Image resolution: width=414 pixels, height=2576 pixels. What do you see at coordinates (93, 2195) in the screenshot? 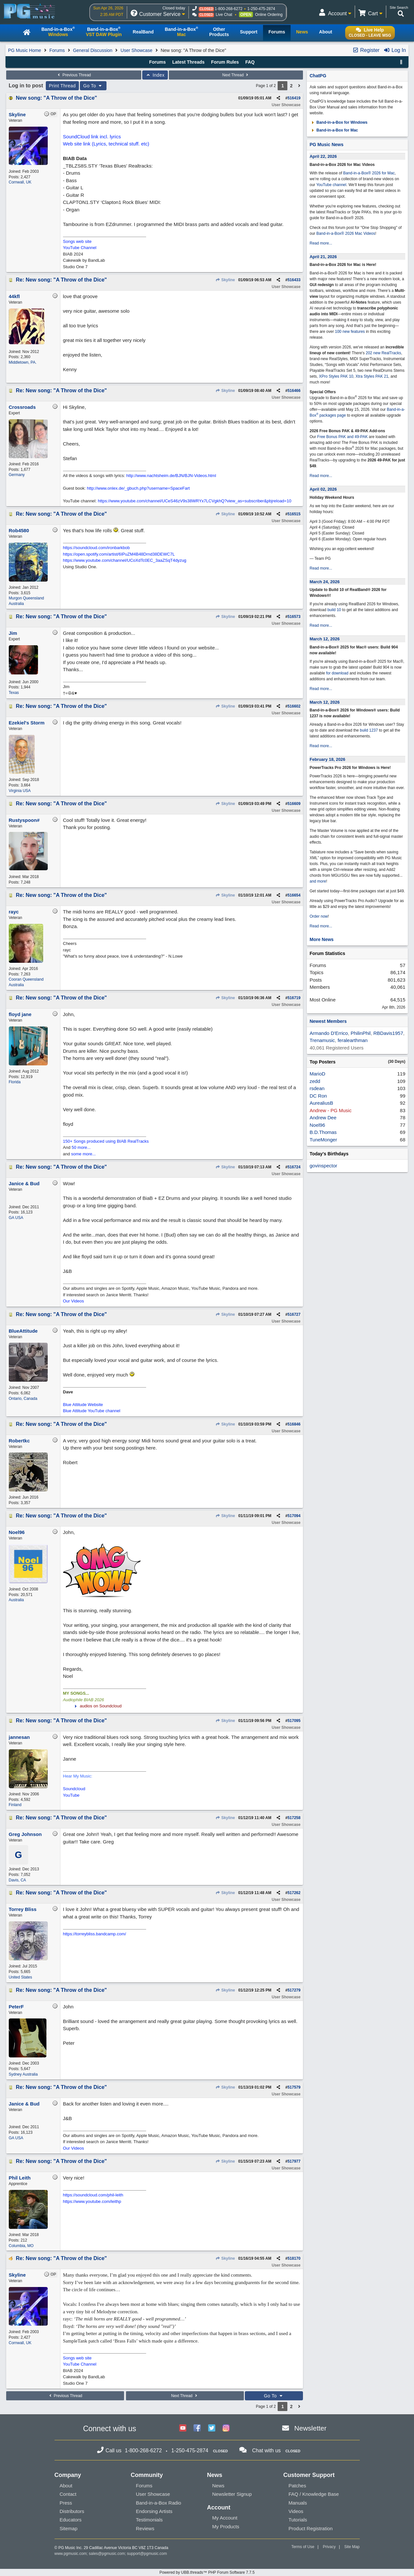
I see `https://soundcloud.com/phil-leith` at bounding box center [93, 2195].